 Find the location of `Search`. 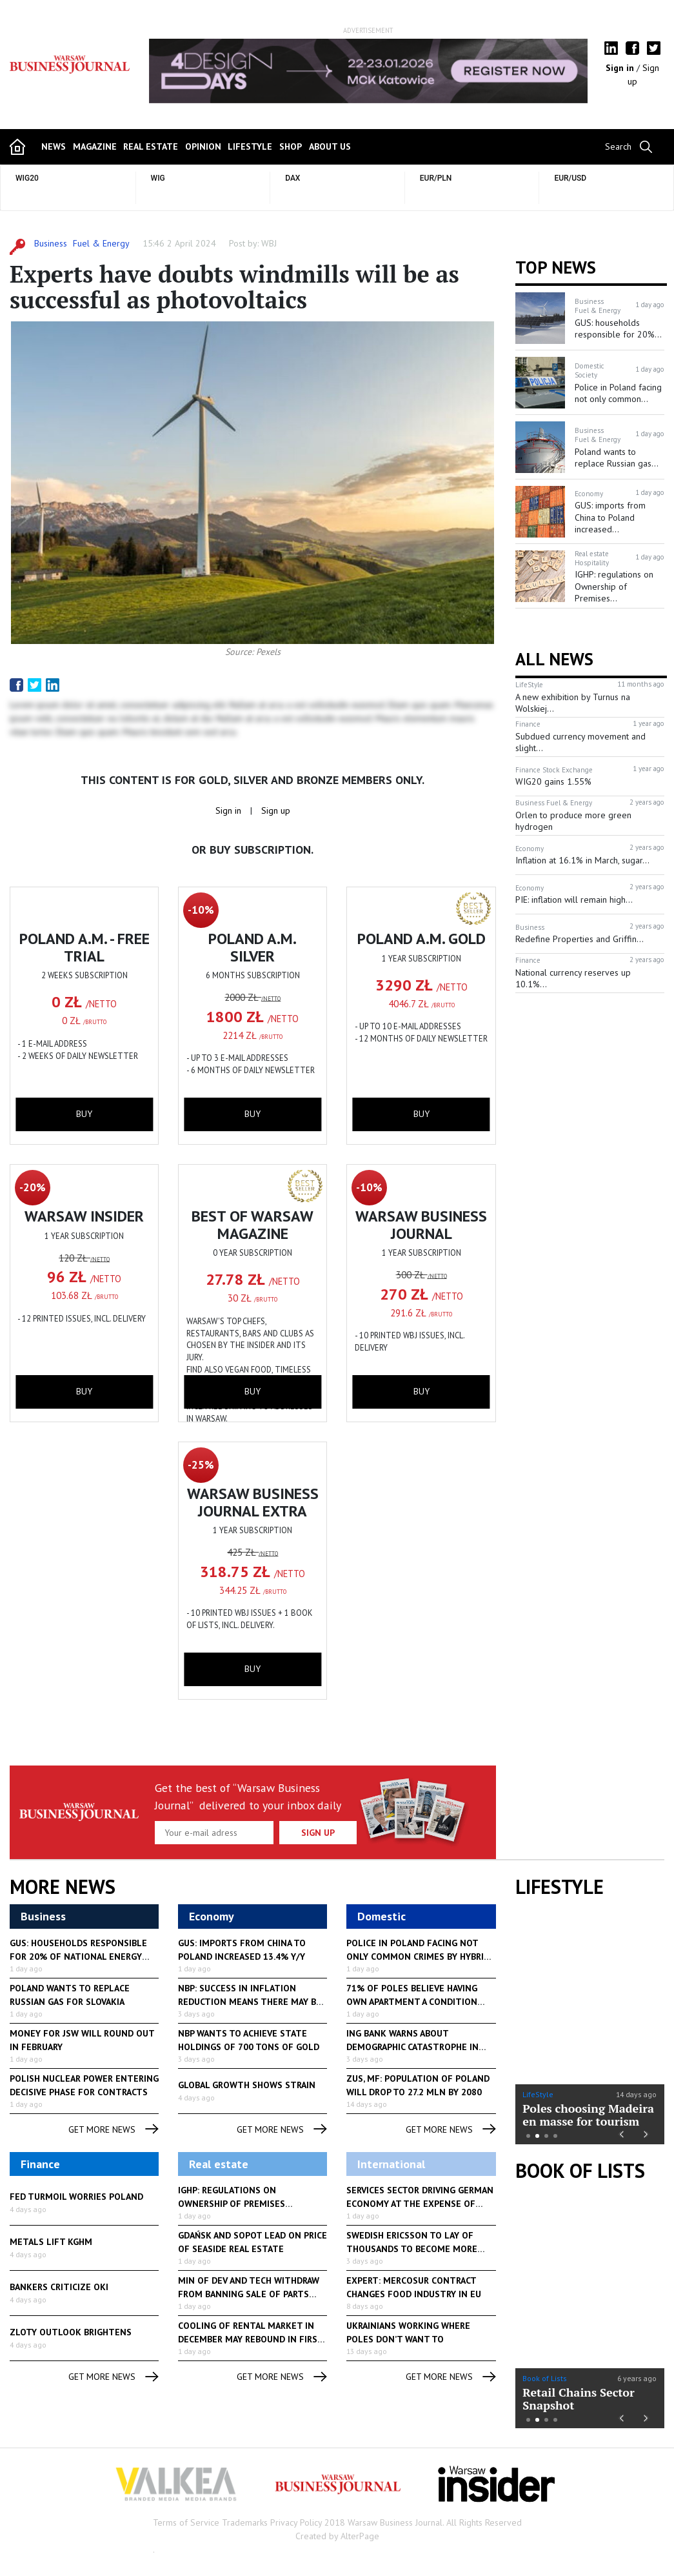

Search is located at coordinates (618, 146).